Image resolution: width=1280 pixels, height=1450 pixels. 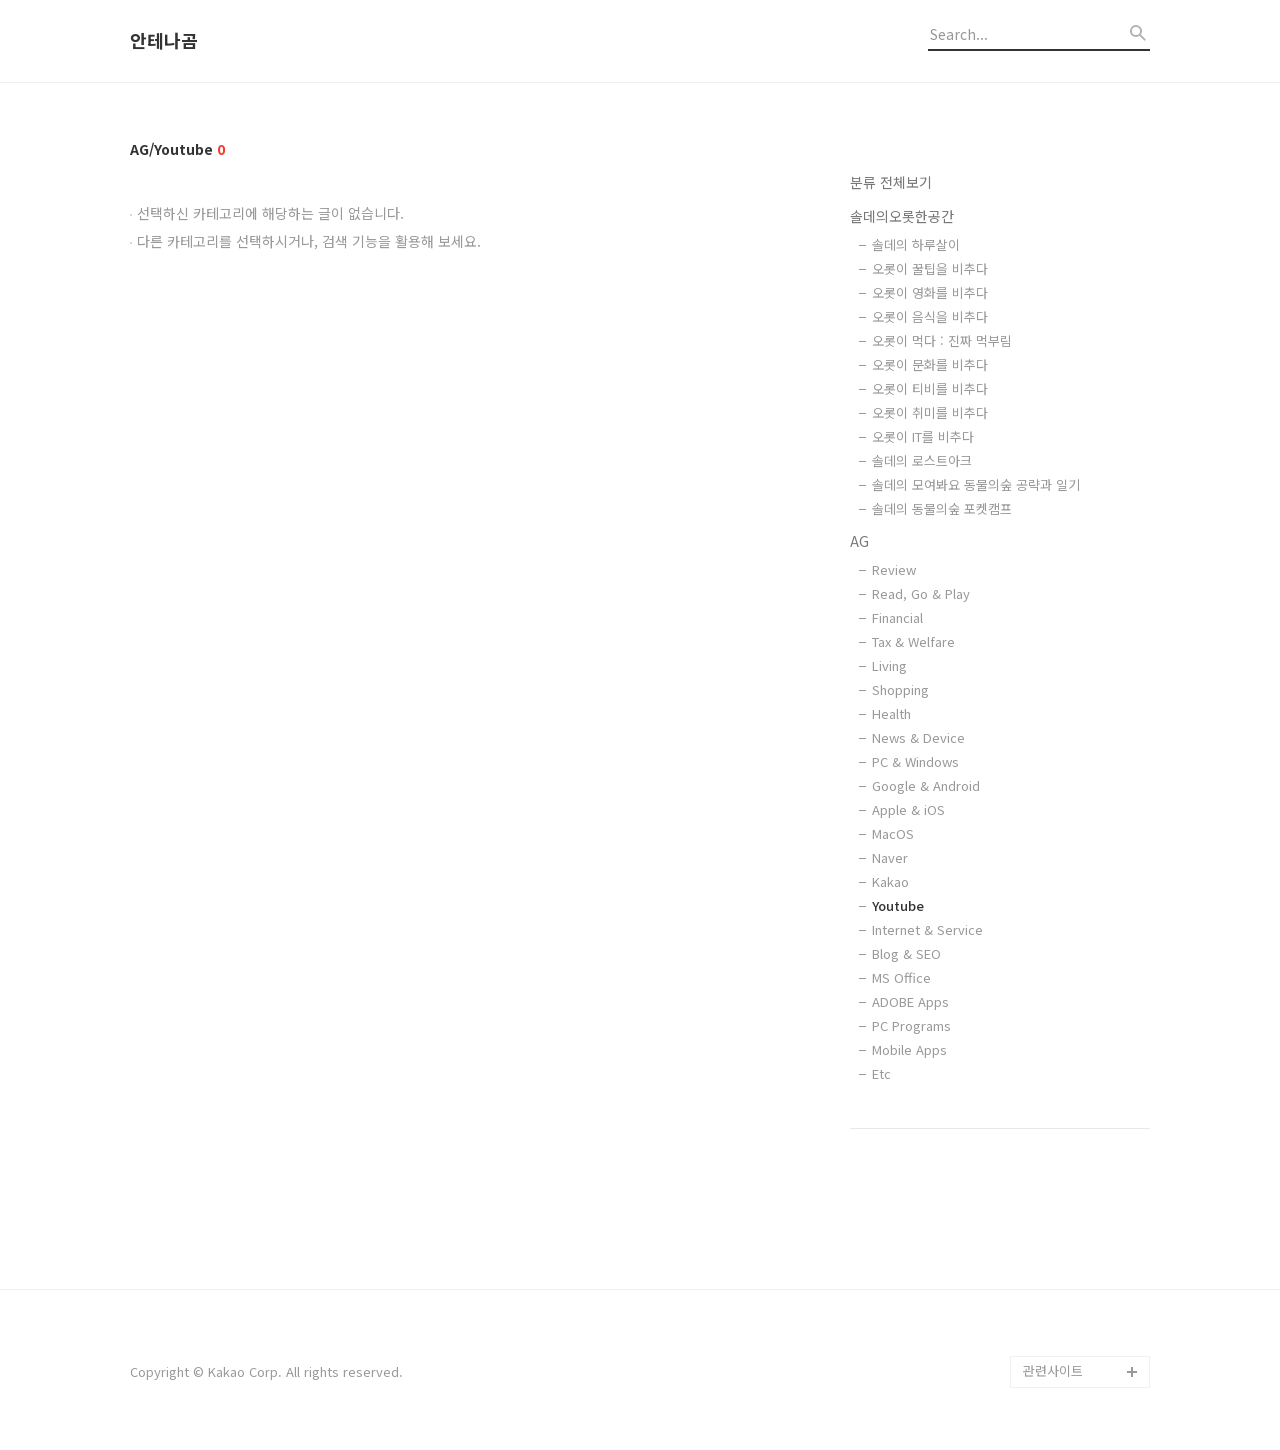 What do you see at coordinates (893, 833) in the screenshot?
I see `MacOS` at bounding box center [893, 833].